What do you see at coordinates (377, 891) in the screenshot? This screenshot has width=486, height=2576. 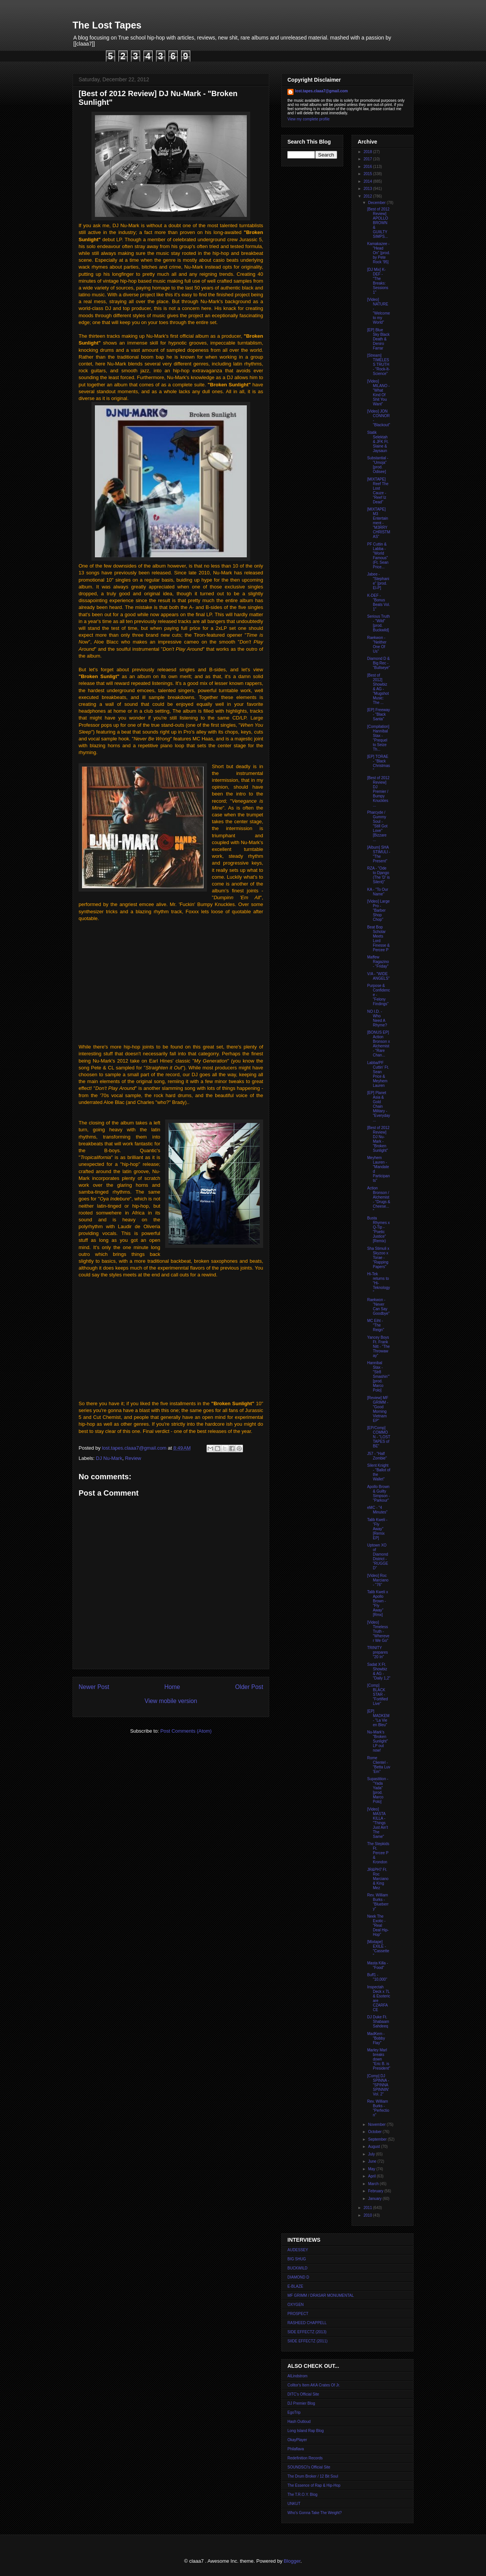 I see `KA - "To Our Name"` at bounding box center [377, 891].